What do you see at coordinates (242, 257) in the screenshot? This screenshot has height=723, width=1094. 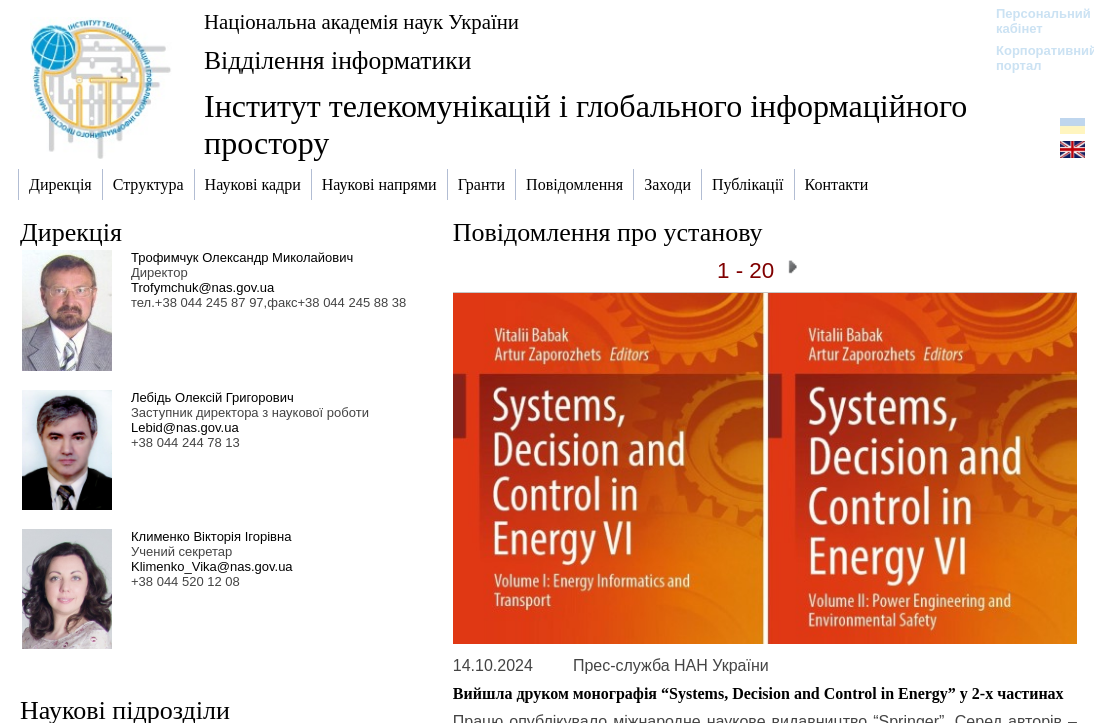 I see `Трофимчук Олександр Миколайович` at bounding box center [242, 257].